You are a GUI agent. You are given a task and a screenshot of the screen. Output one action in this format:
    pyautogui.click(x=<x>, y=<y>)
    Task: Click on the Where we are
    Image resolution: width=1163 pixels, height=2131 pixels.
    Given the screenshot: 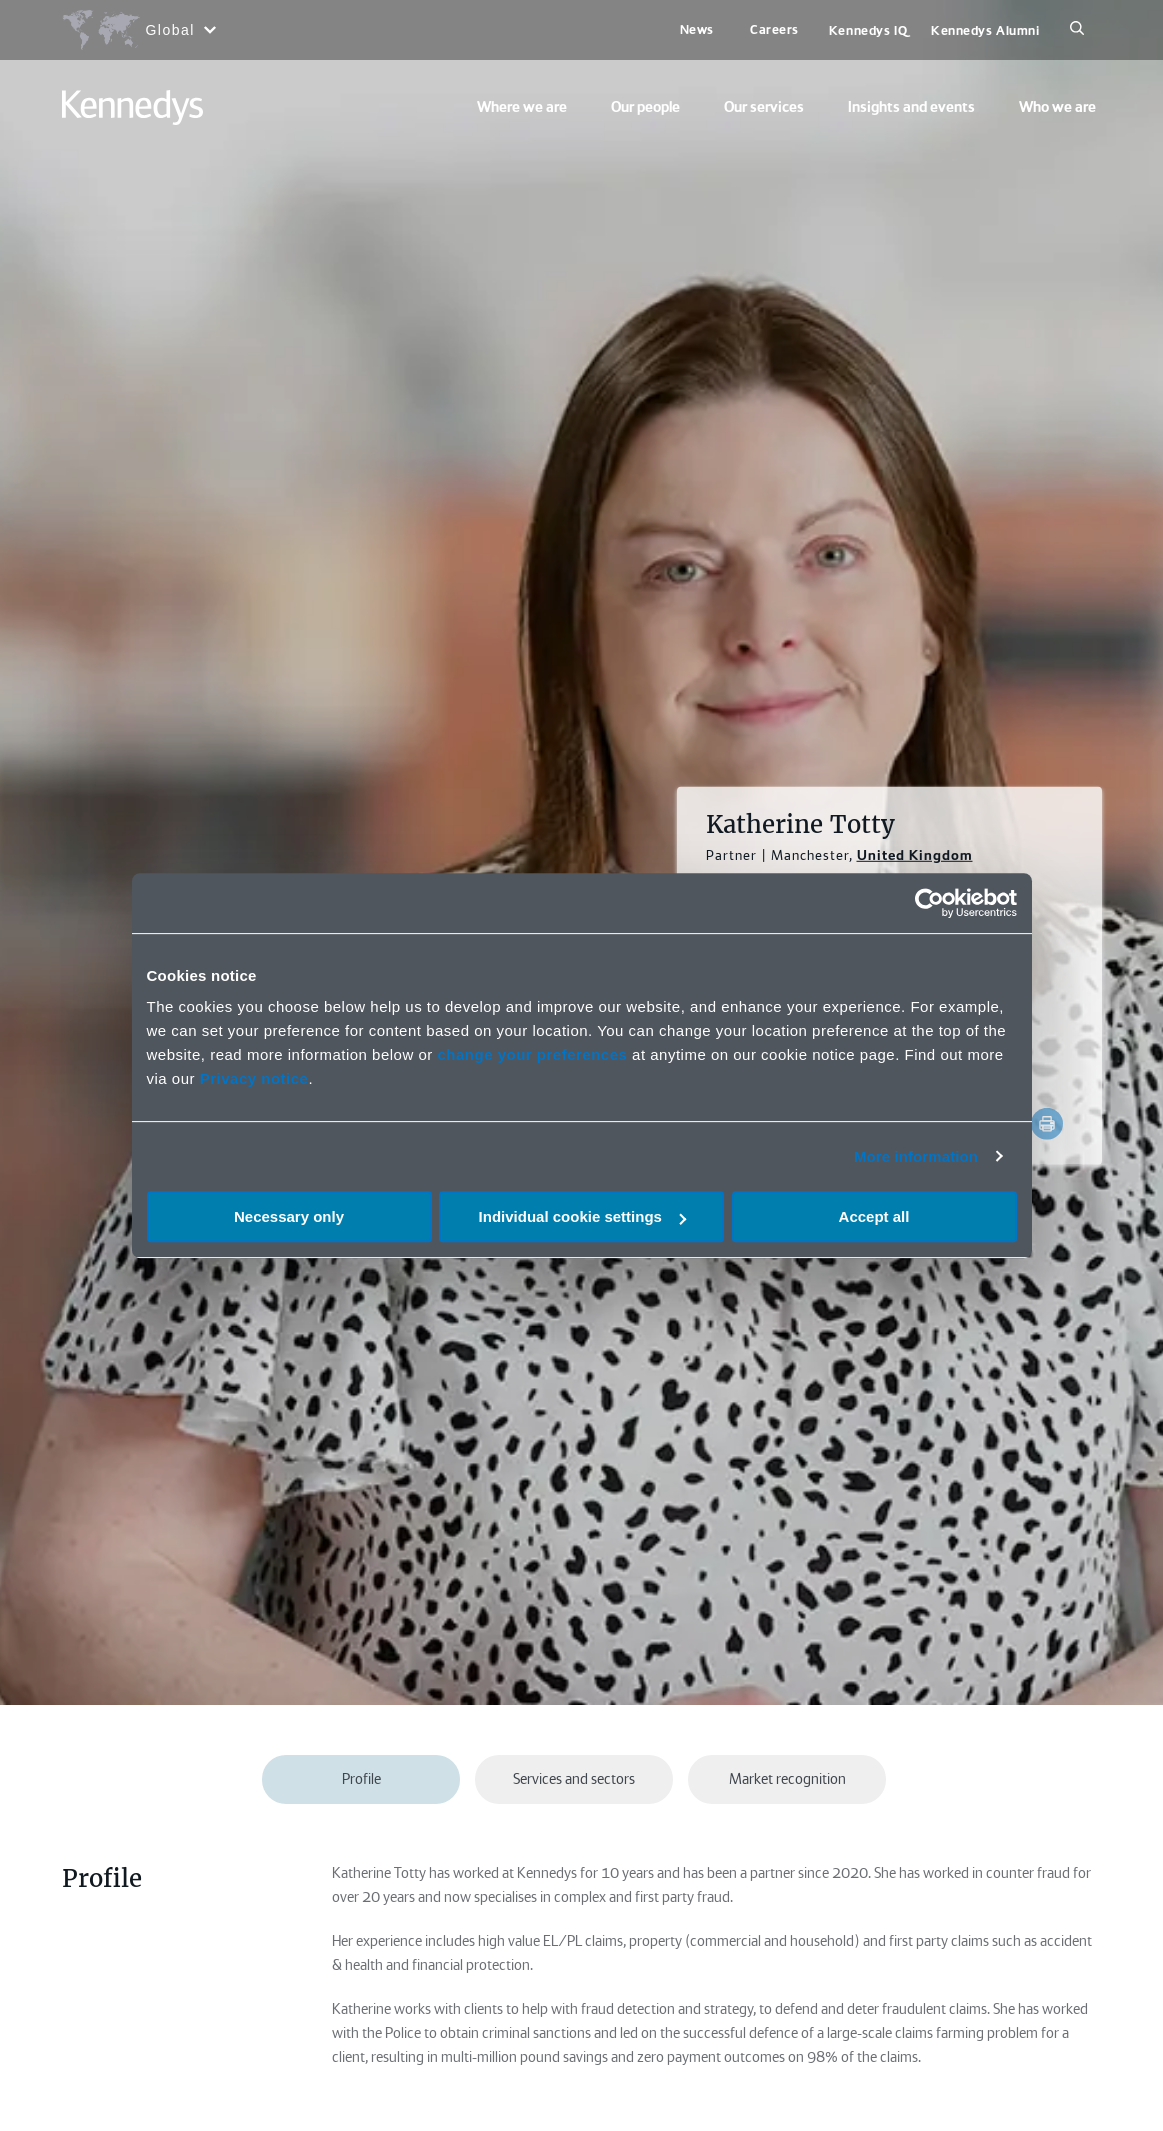 What is the action you would take?
    pyautogui.click(x=522, y=107)
    